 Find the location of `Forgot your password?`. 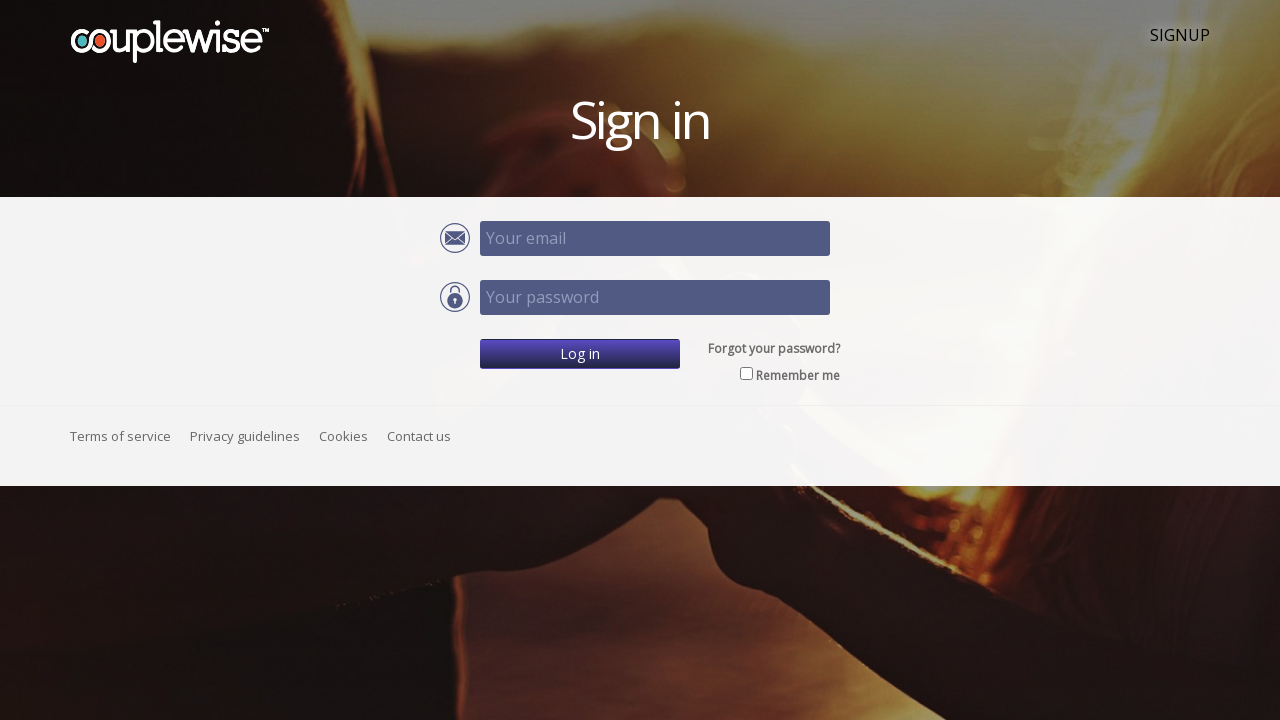

Forgot your password? is located at coordinates (774, 348).